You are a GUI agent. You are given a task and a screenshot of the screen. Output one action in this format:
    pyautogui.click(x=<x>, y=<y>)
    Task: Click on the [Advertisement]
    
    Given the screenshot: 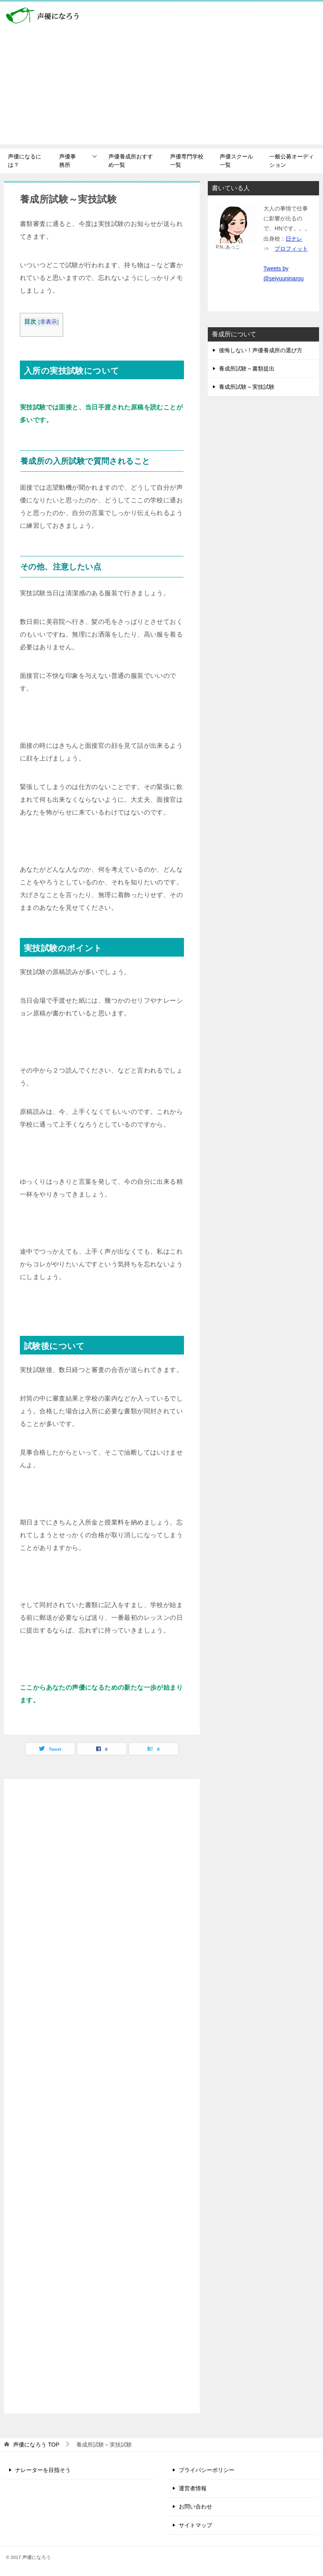 What is the action you would take?
    pyautogui.click(x=161, y=89)
    